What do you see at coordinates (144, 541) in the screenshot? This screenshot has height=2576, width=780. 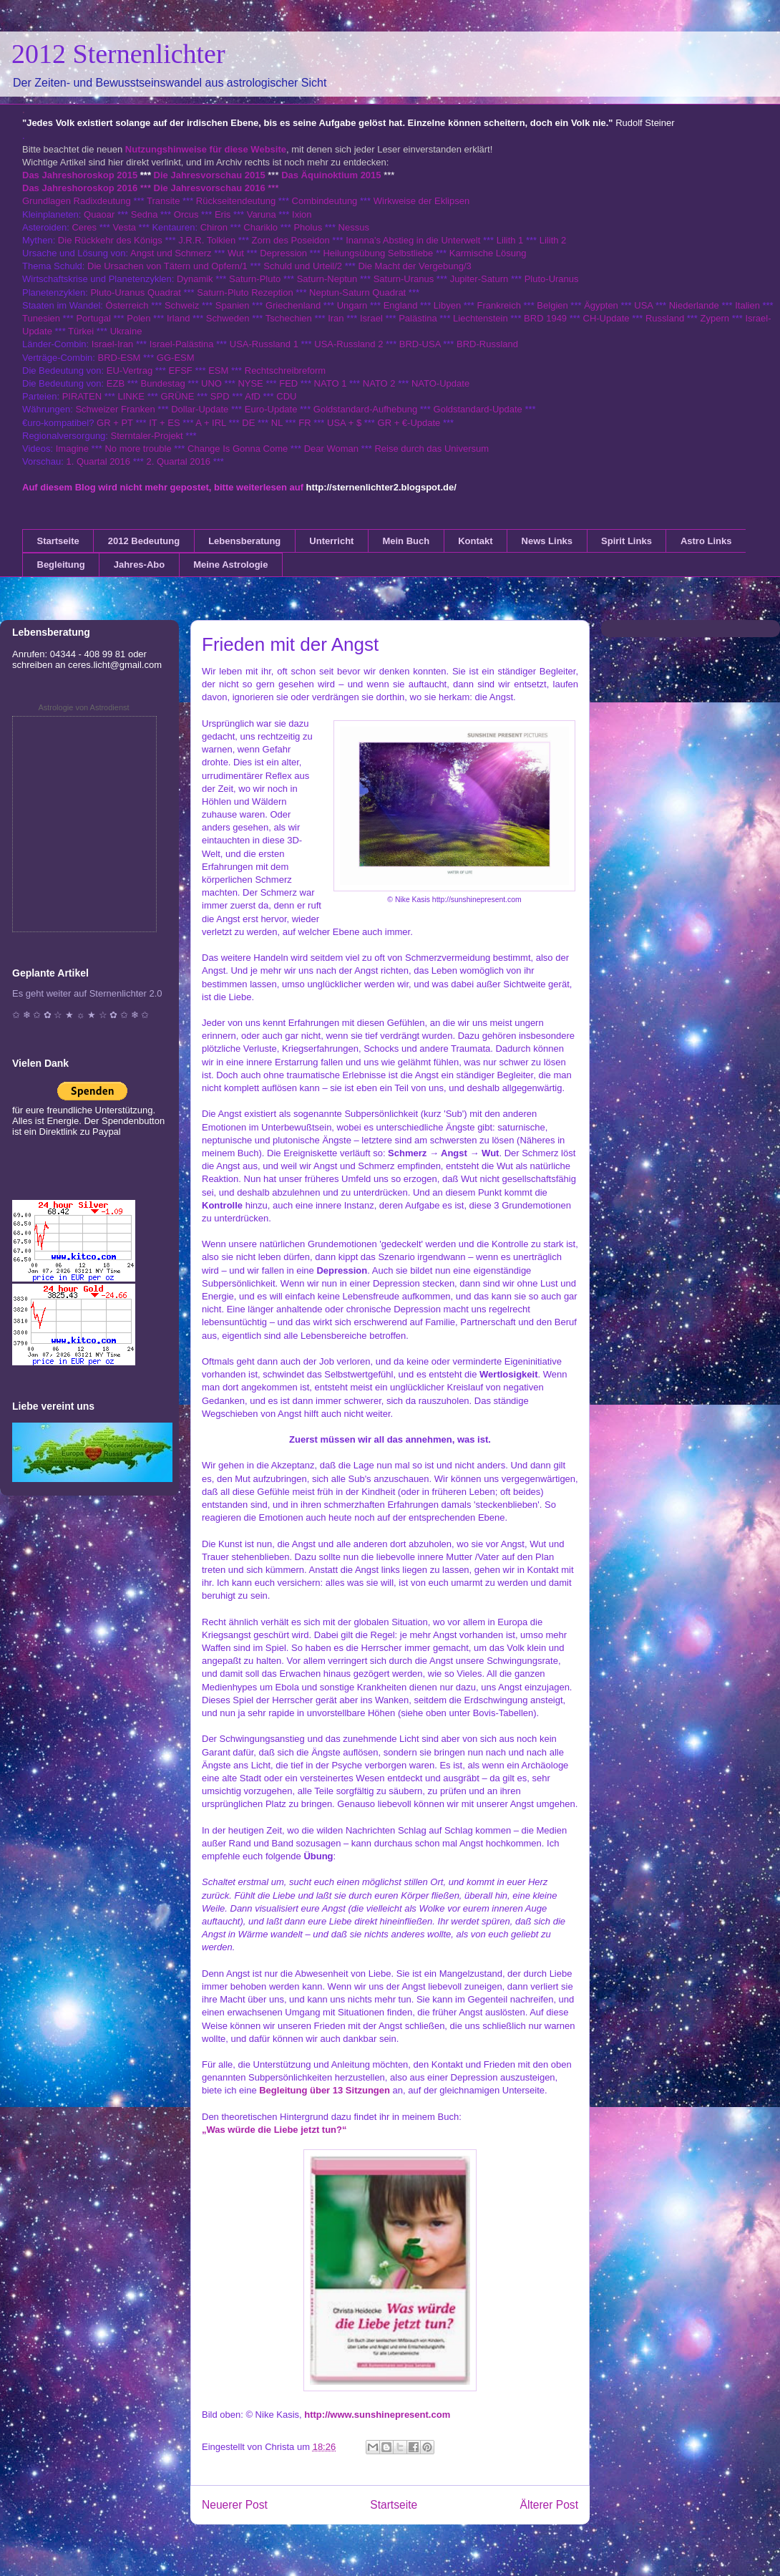 I see `2012 Bedeutung` at bounding box center [144, 541].